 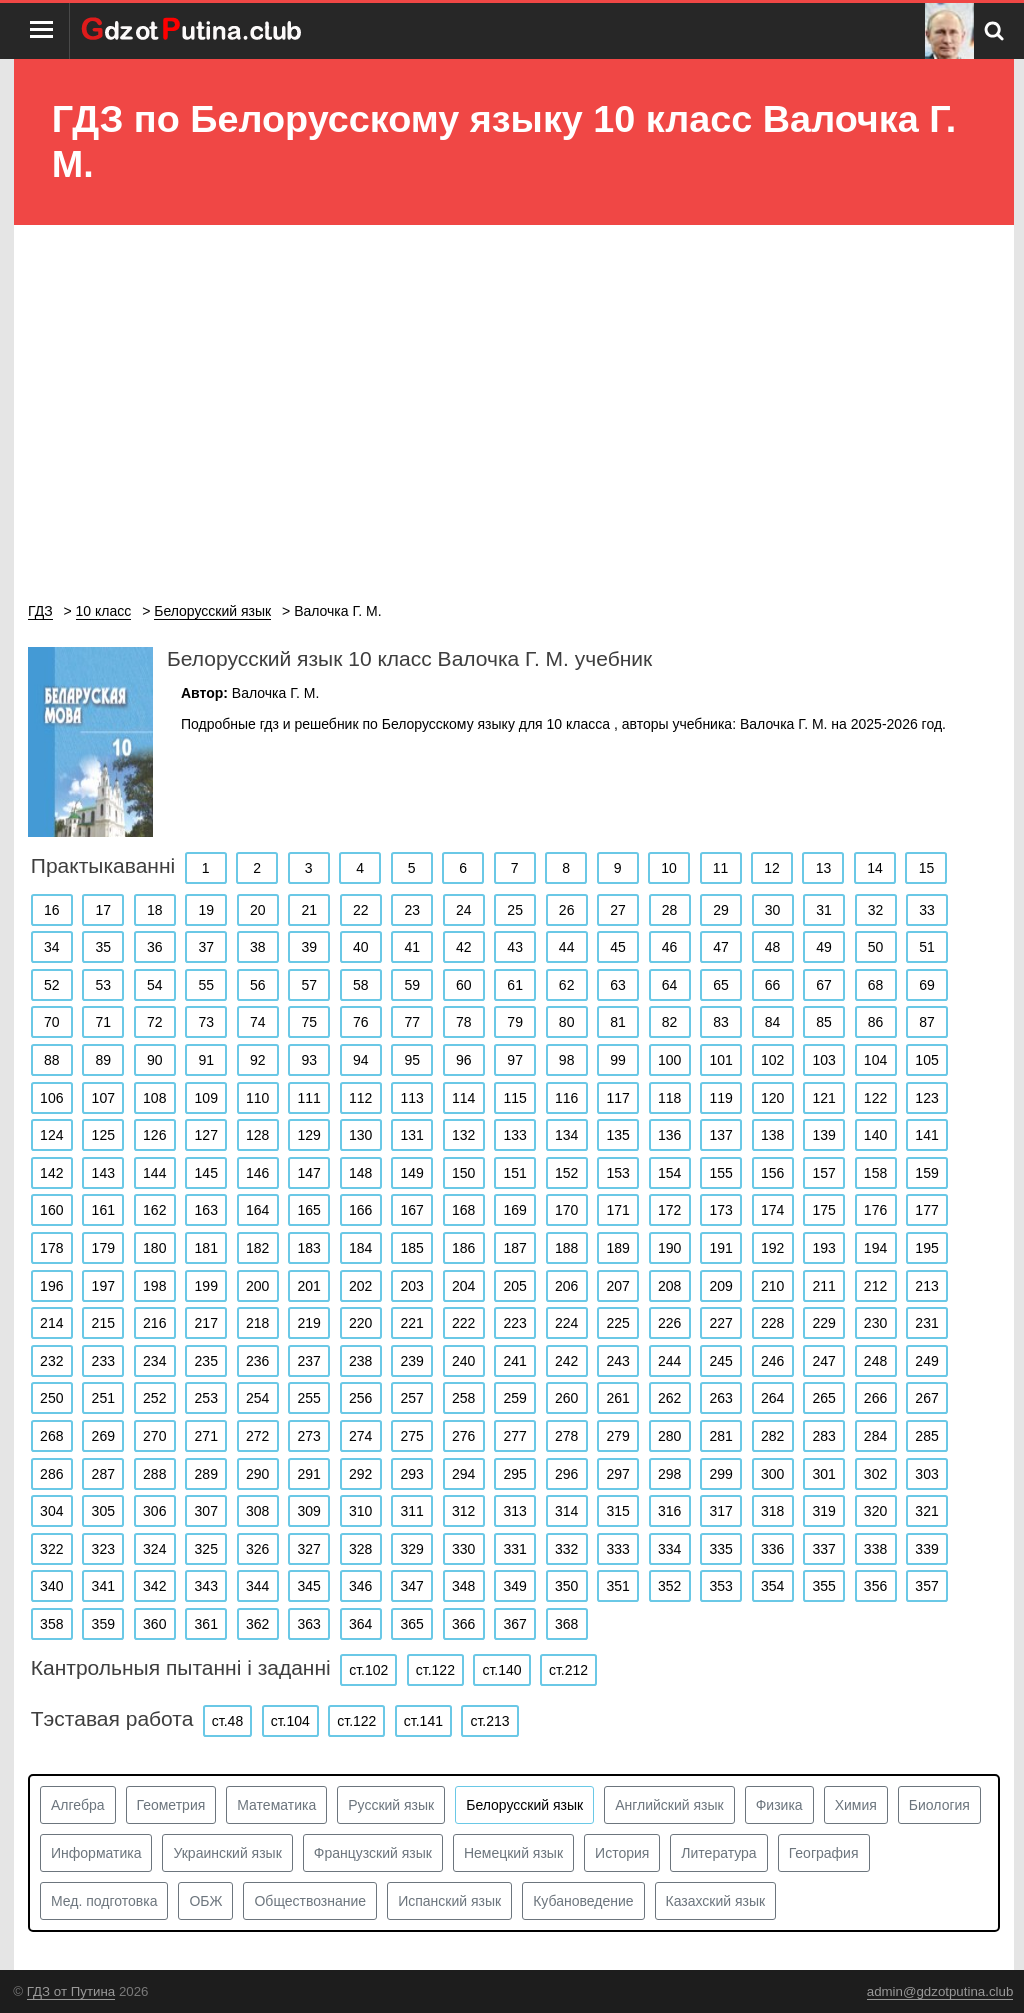 What do you see at coordinates (360, 1511) in the screenshot?
I see `310` at bounding box center [360, 1511].